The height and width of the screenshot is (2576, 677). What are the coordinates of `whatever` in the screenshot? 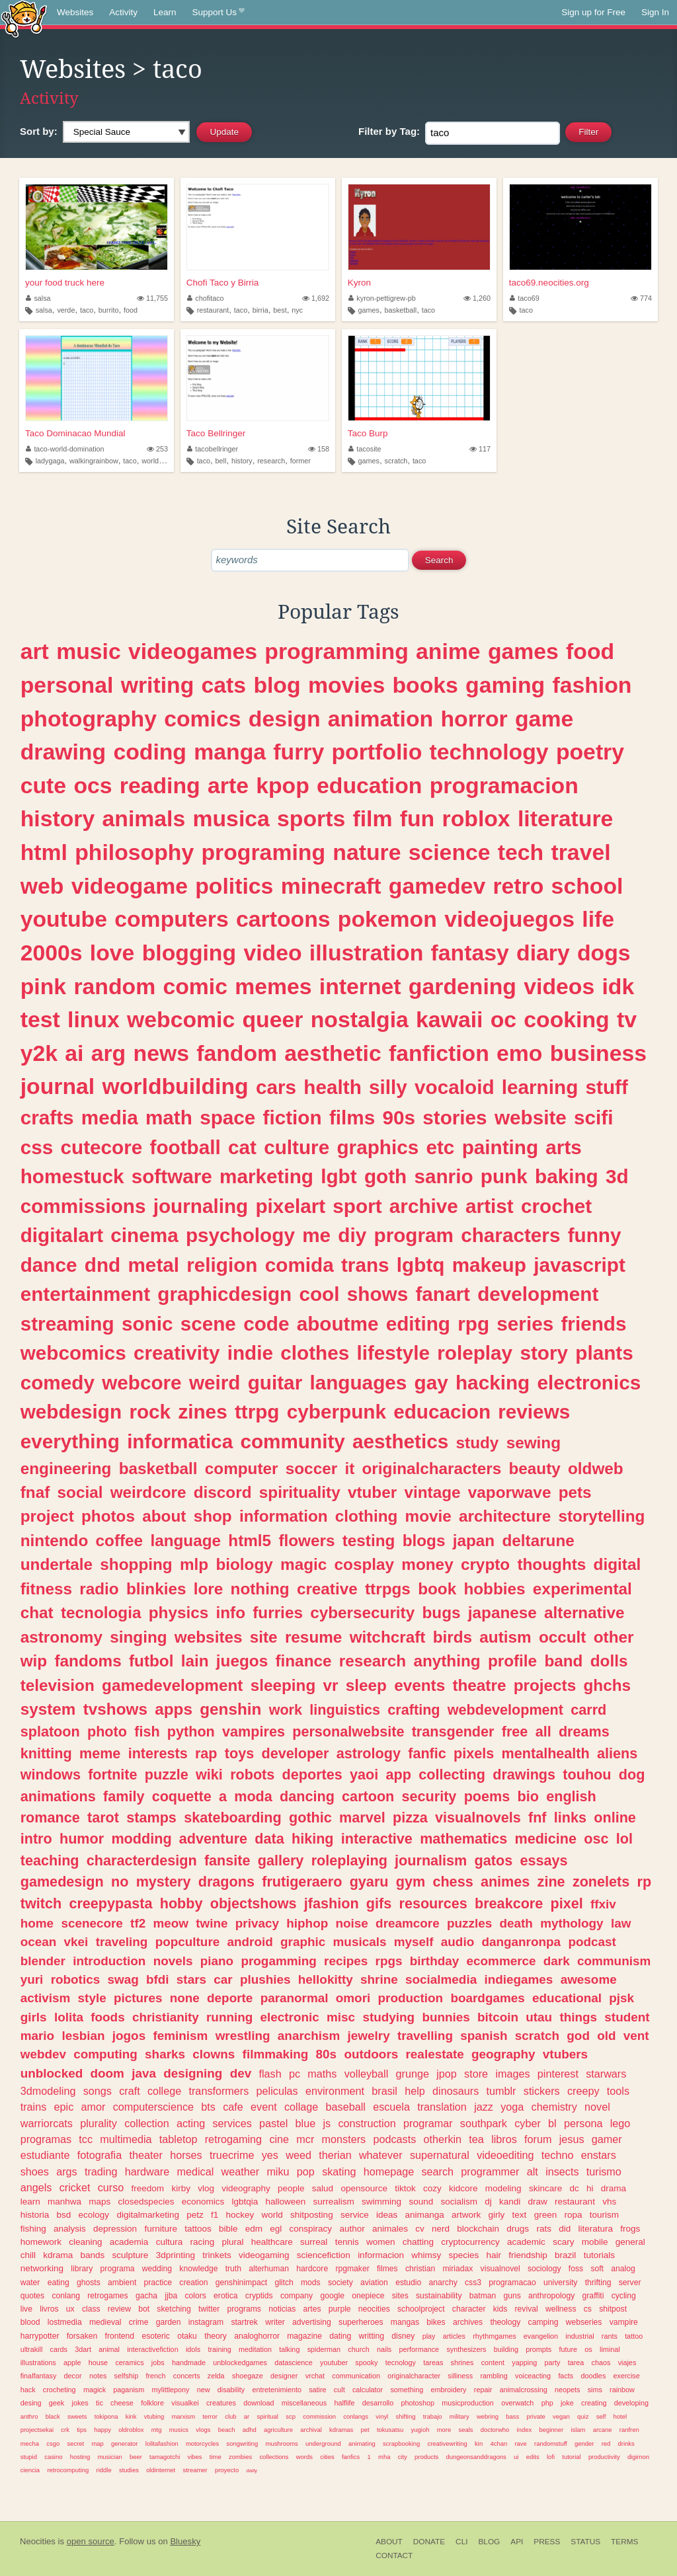 It's located at (381, 2155).